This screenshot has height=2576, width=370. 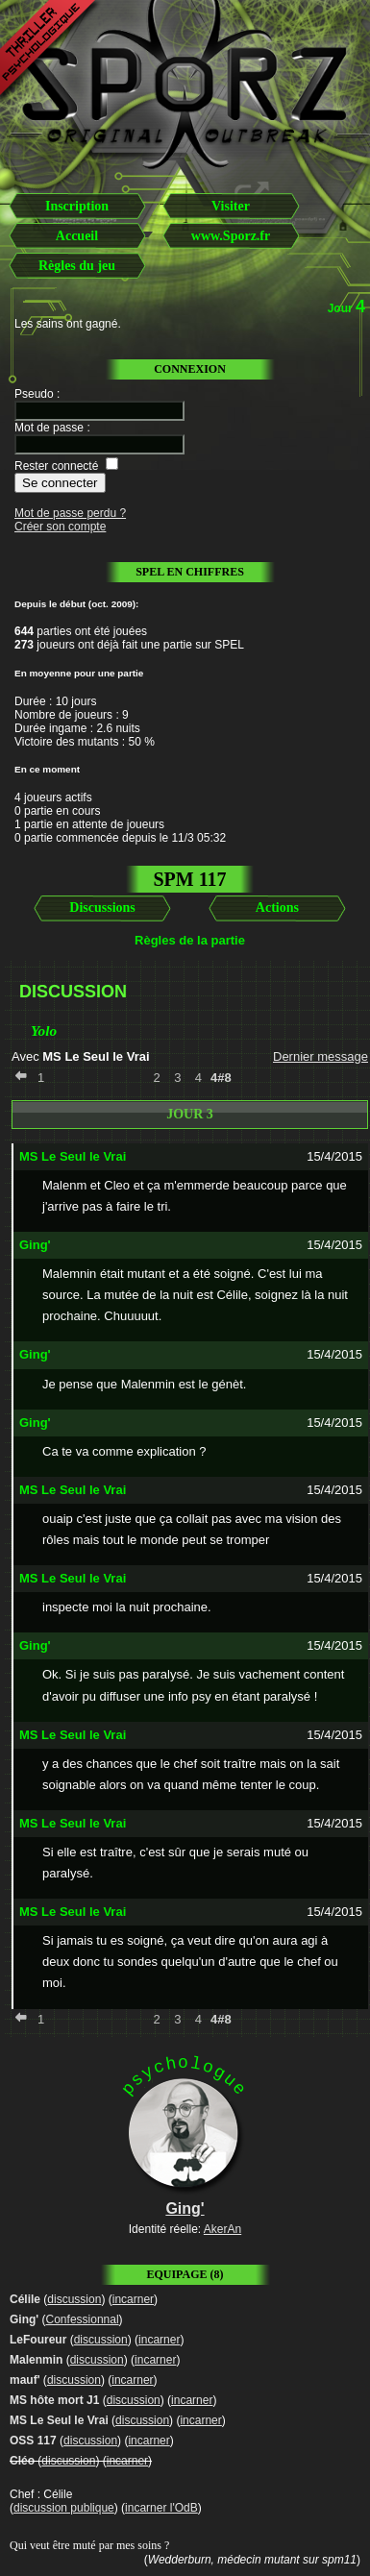 I want to click on Ging', so click(x=24, y=2319).